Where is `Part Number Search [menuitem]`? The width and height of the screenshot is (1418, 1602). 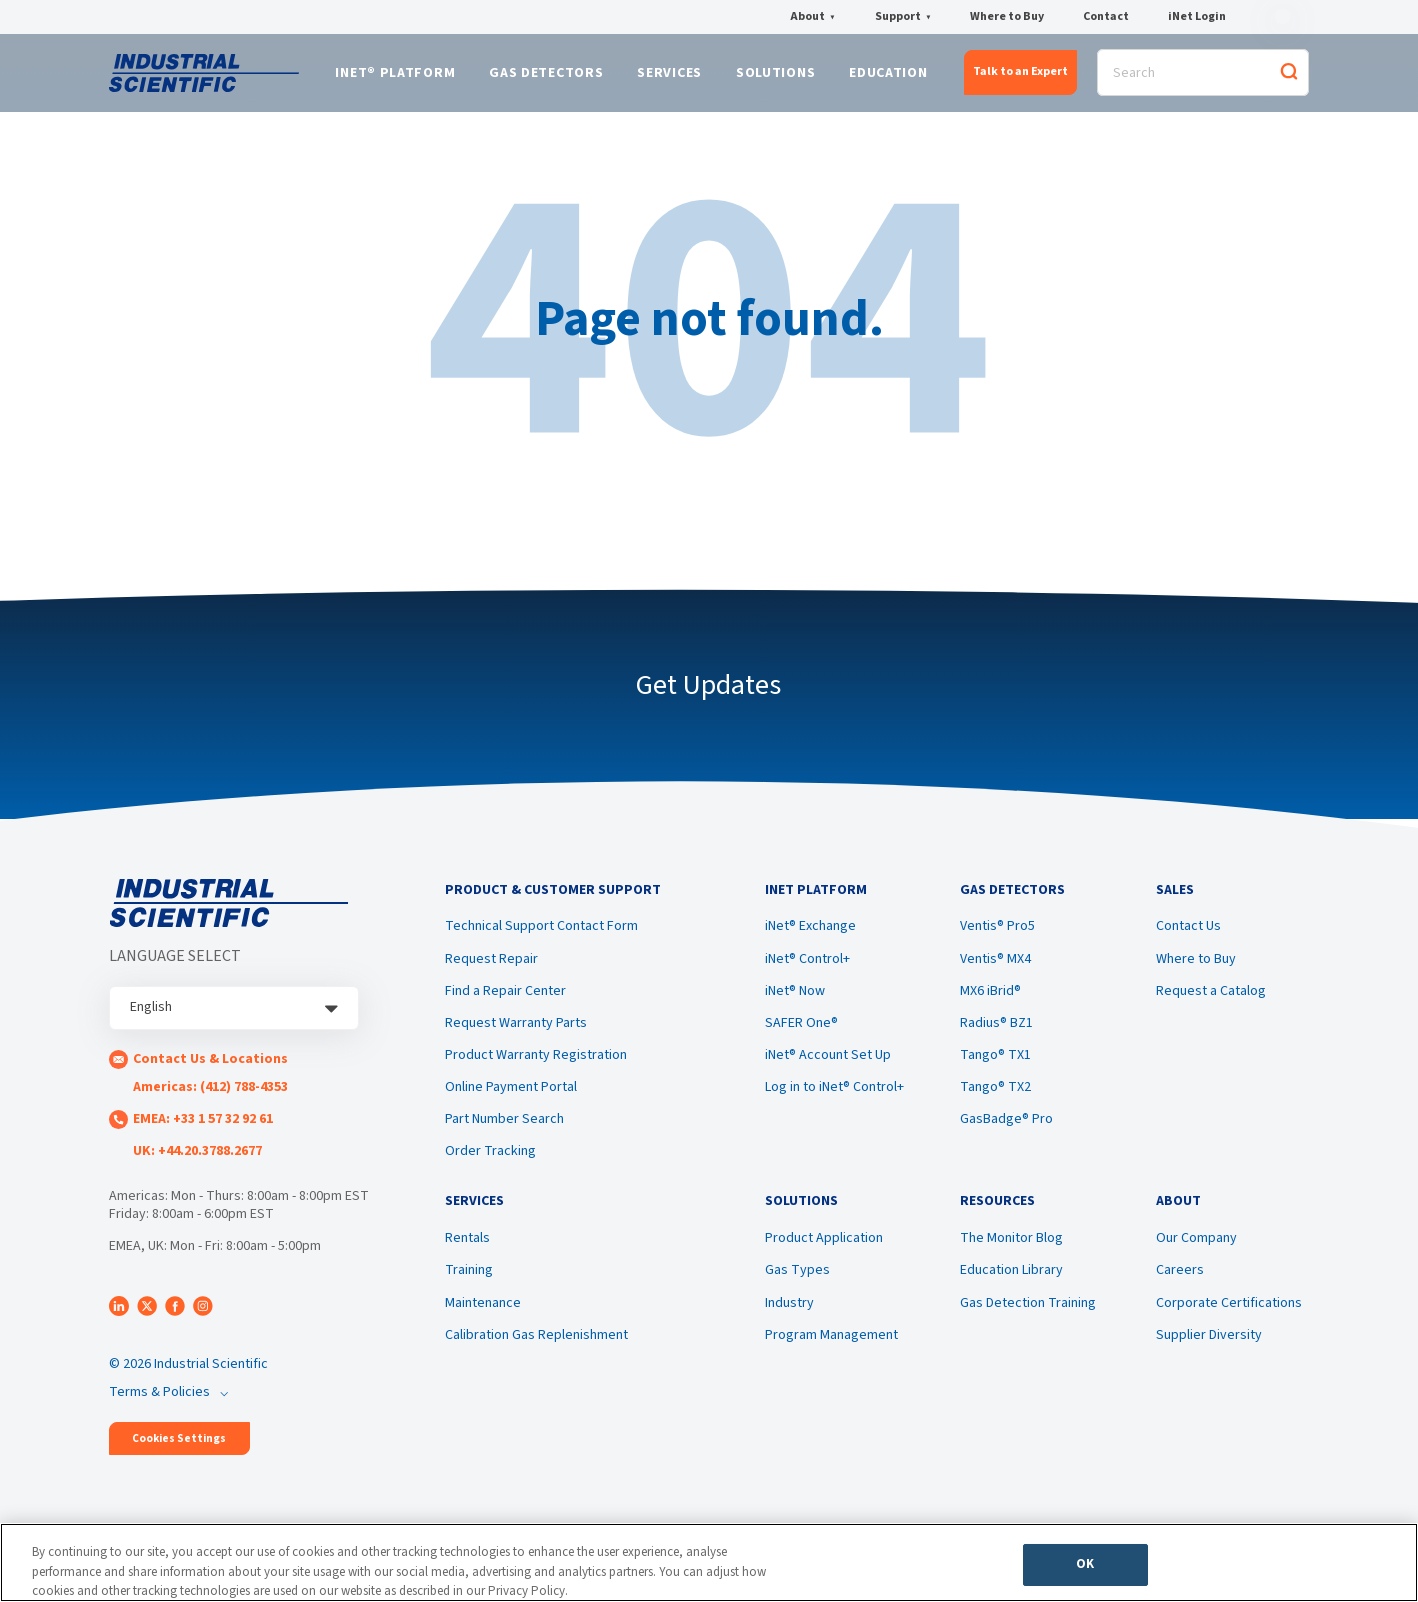
Part Number Search [menuitem] is located at coordinates (504, 1131).